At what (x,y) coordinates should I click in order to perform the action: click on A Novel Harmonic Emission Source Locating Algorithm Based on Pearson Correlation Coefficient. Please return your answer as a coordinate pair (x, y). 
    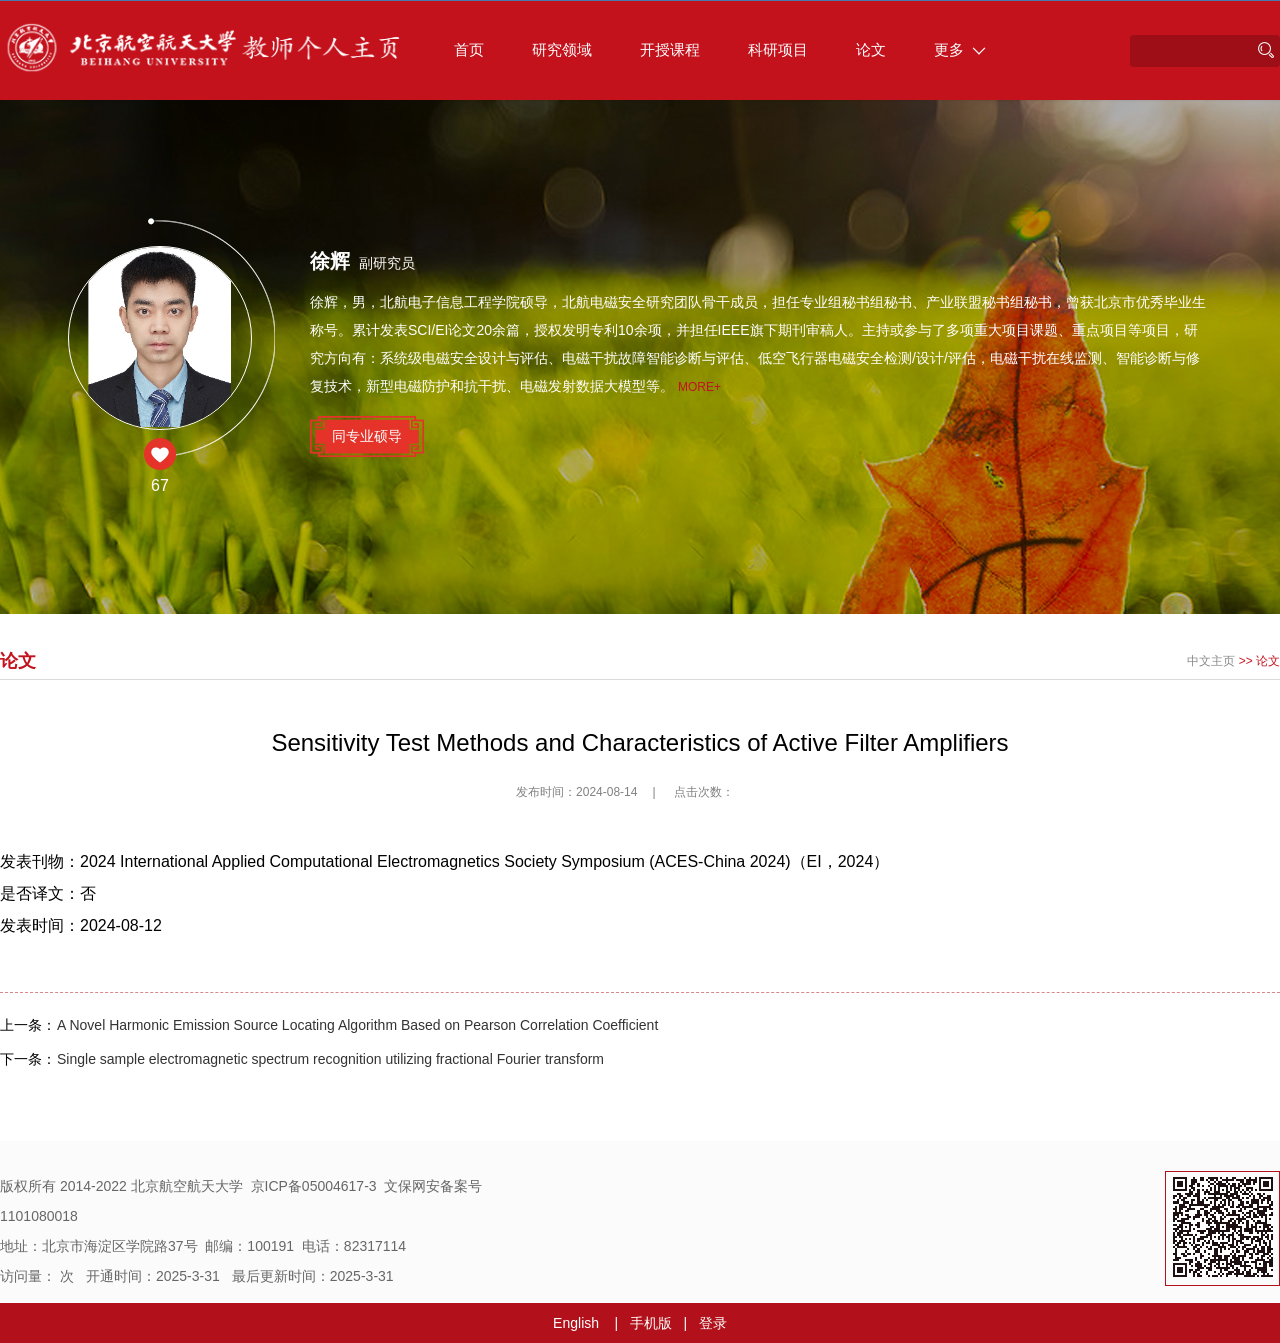
    Looking at the image, I should click on (357, 1025).